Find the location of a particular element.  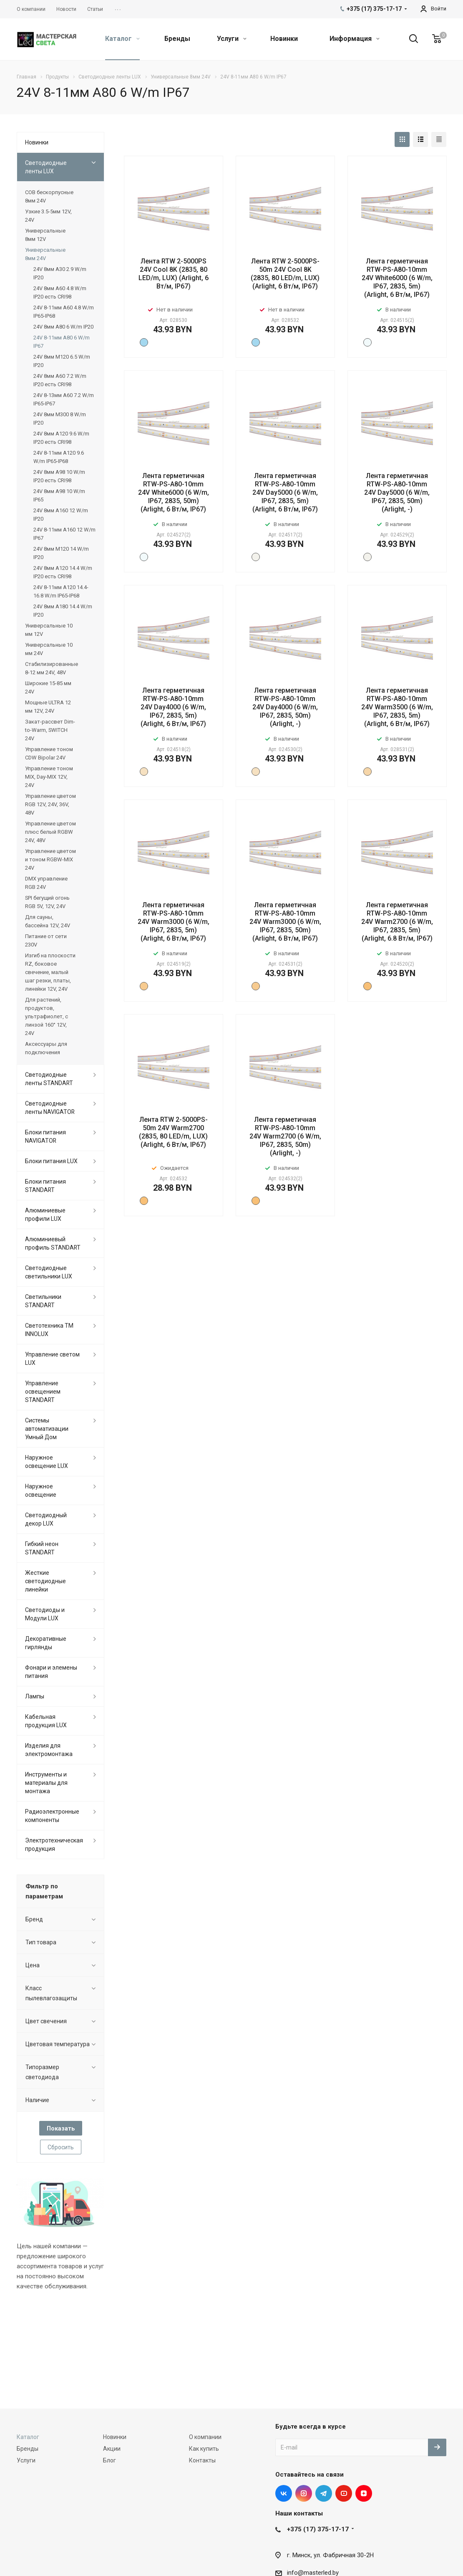

24V 8мм A98 10 W/m IP65 is located at coordinates (59, 495).